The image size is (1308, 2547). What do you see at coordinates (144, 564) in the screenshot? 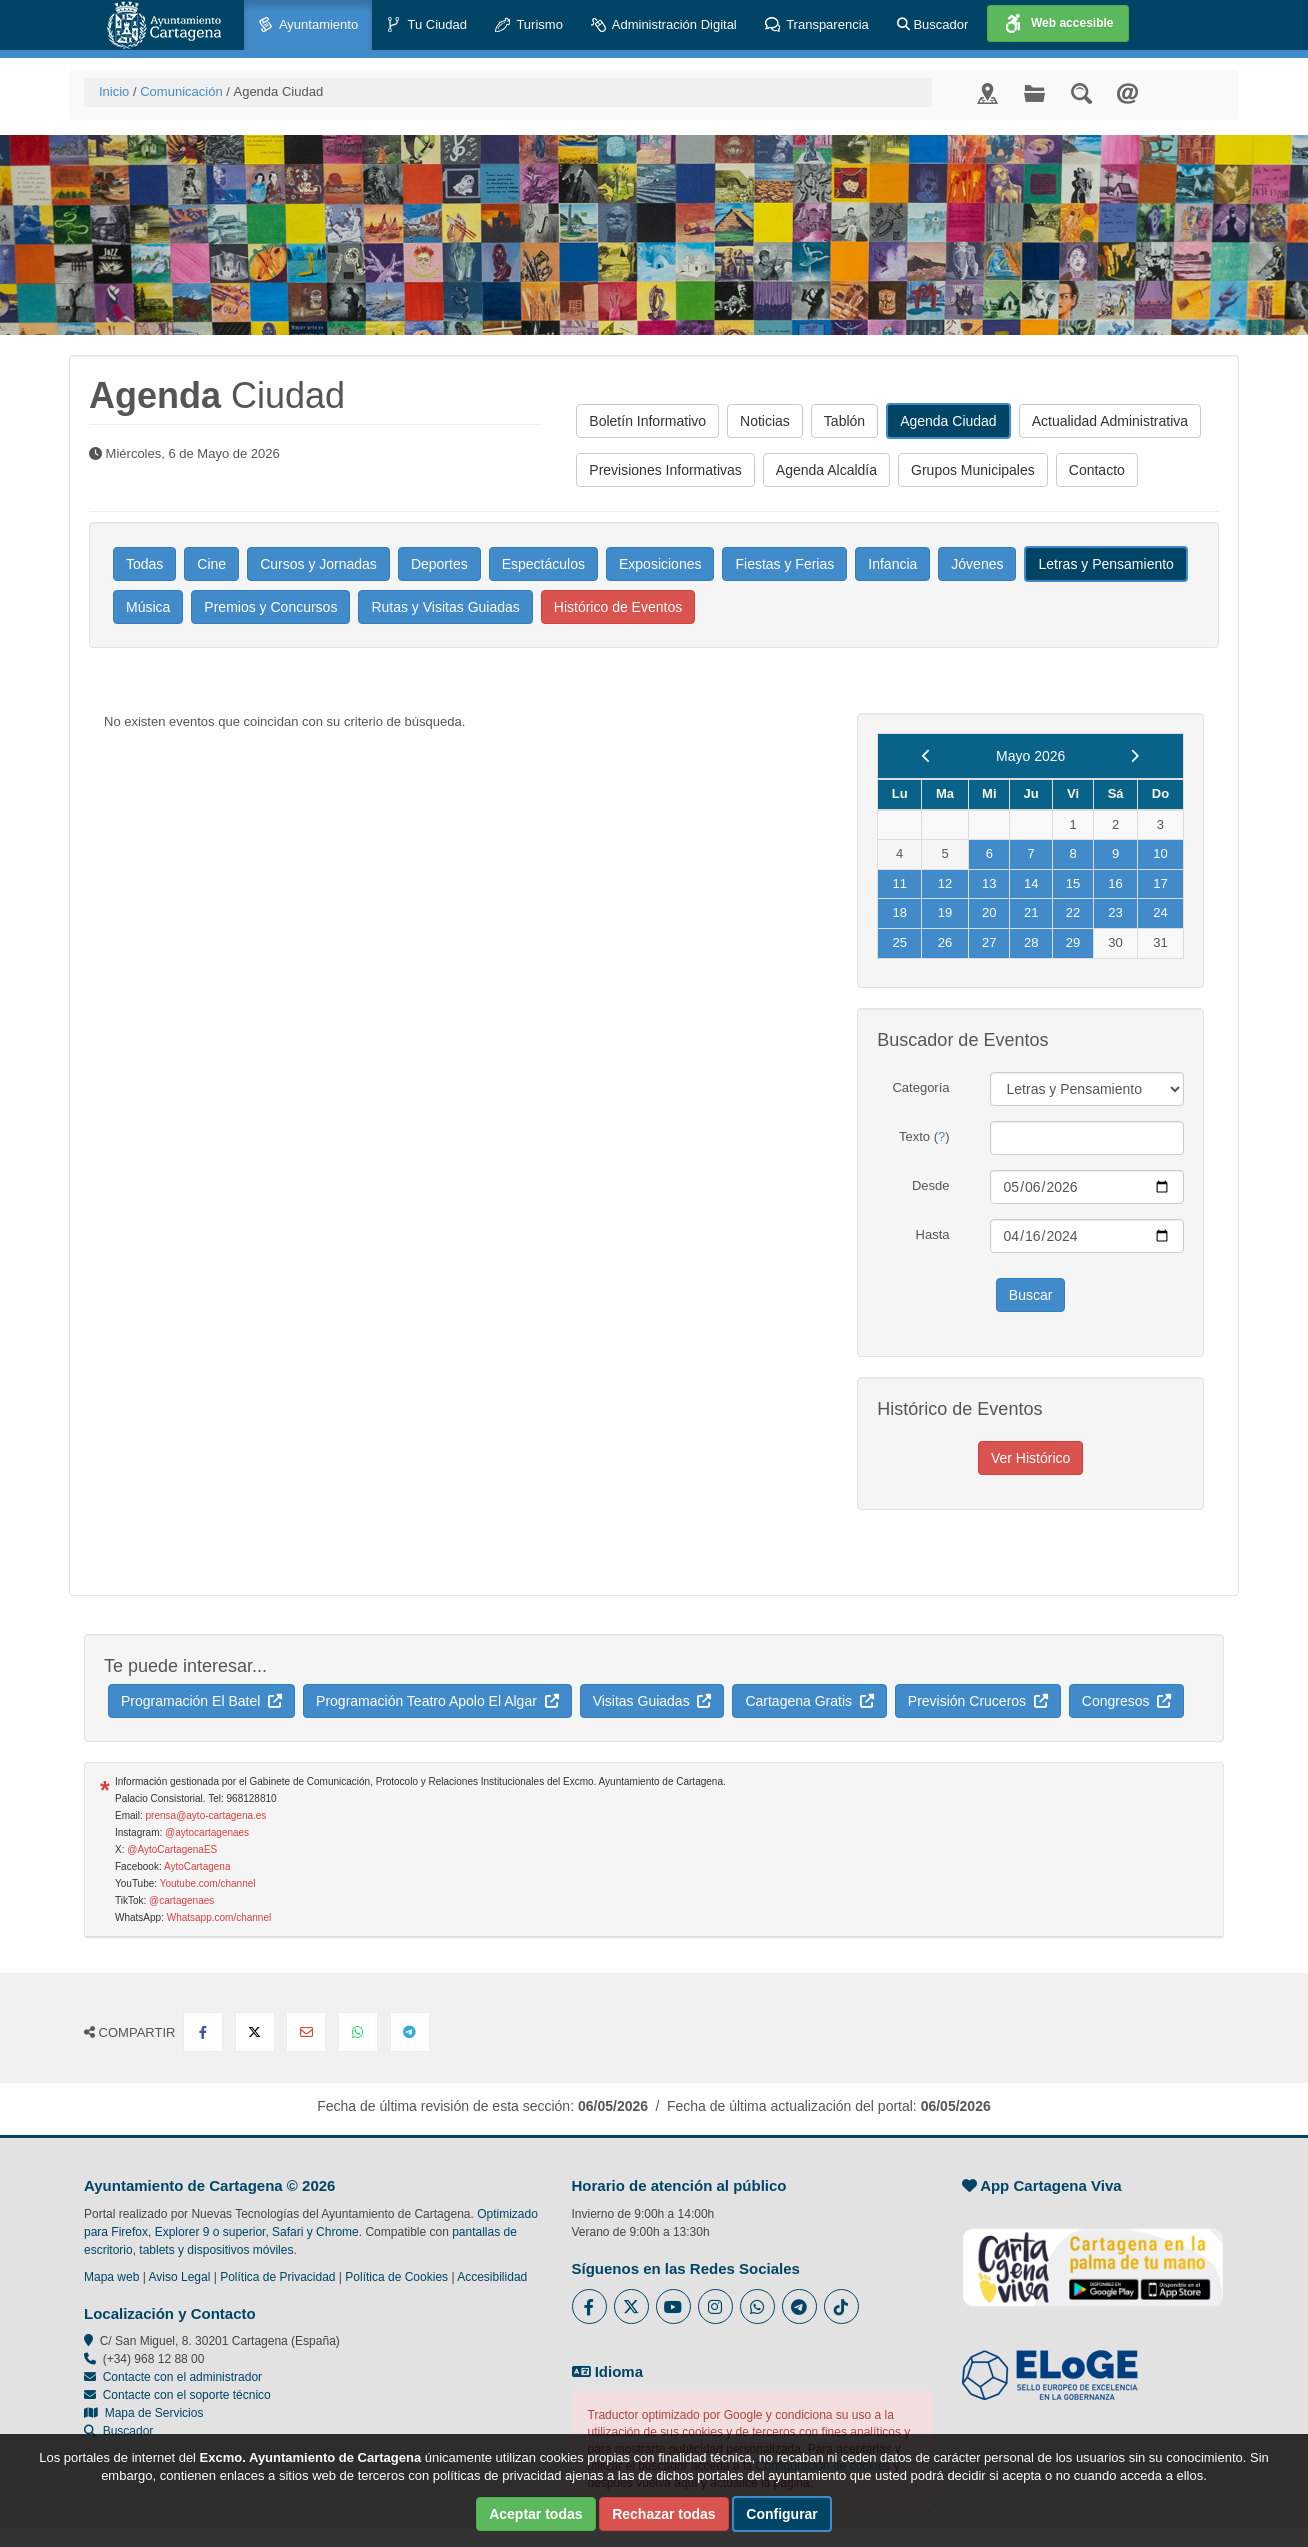
I see `Todas` at bounding box center [144, 564].